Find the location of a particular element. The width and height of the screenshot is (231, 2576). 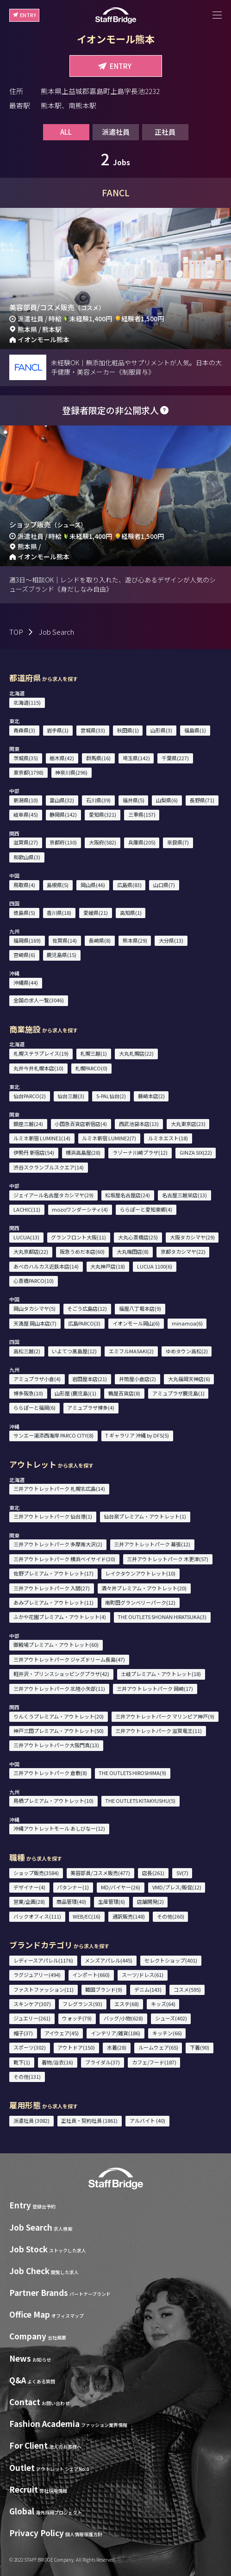

名古屋三越栄店(13) is located at coordinates (184, 1195).